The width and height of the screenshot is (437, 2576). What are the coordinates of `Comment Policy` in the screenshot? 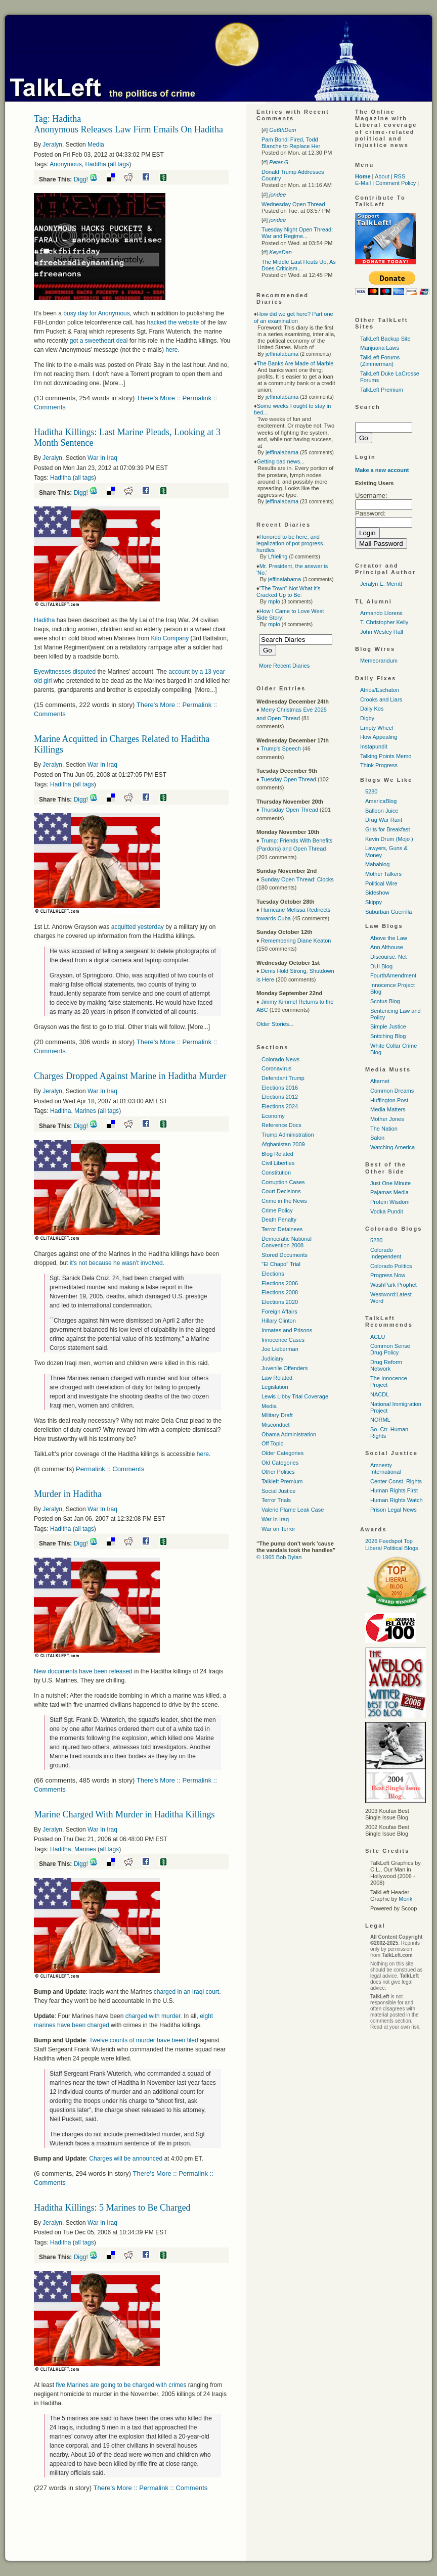 It's located at (395, 183).